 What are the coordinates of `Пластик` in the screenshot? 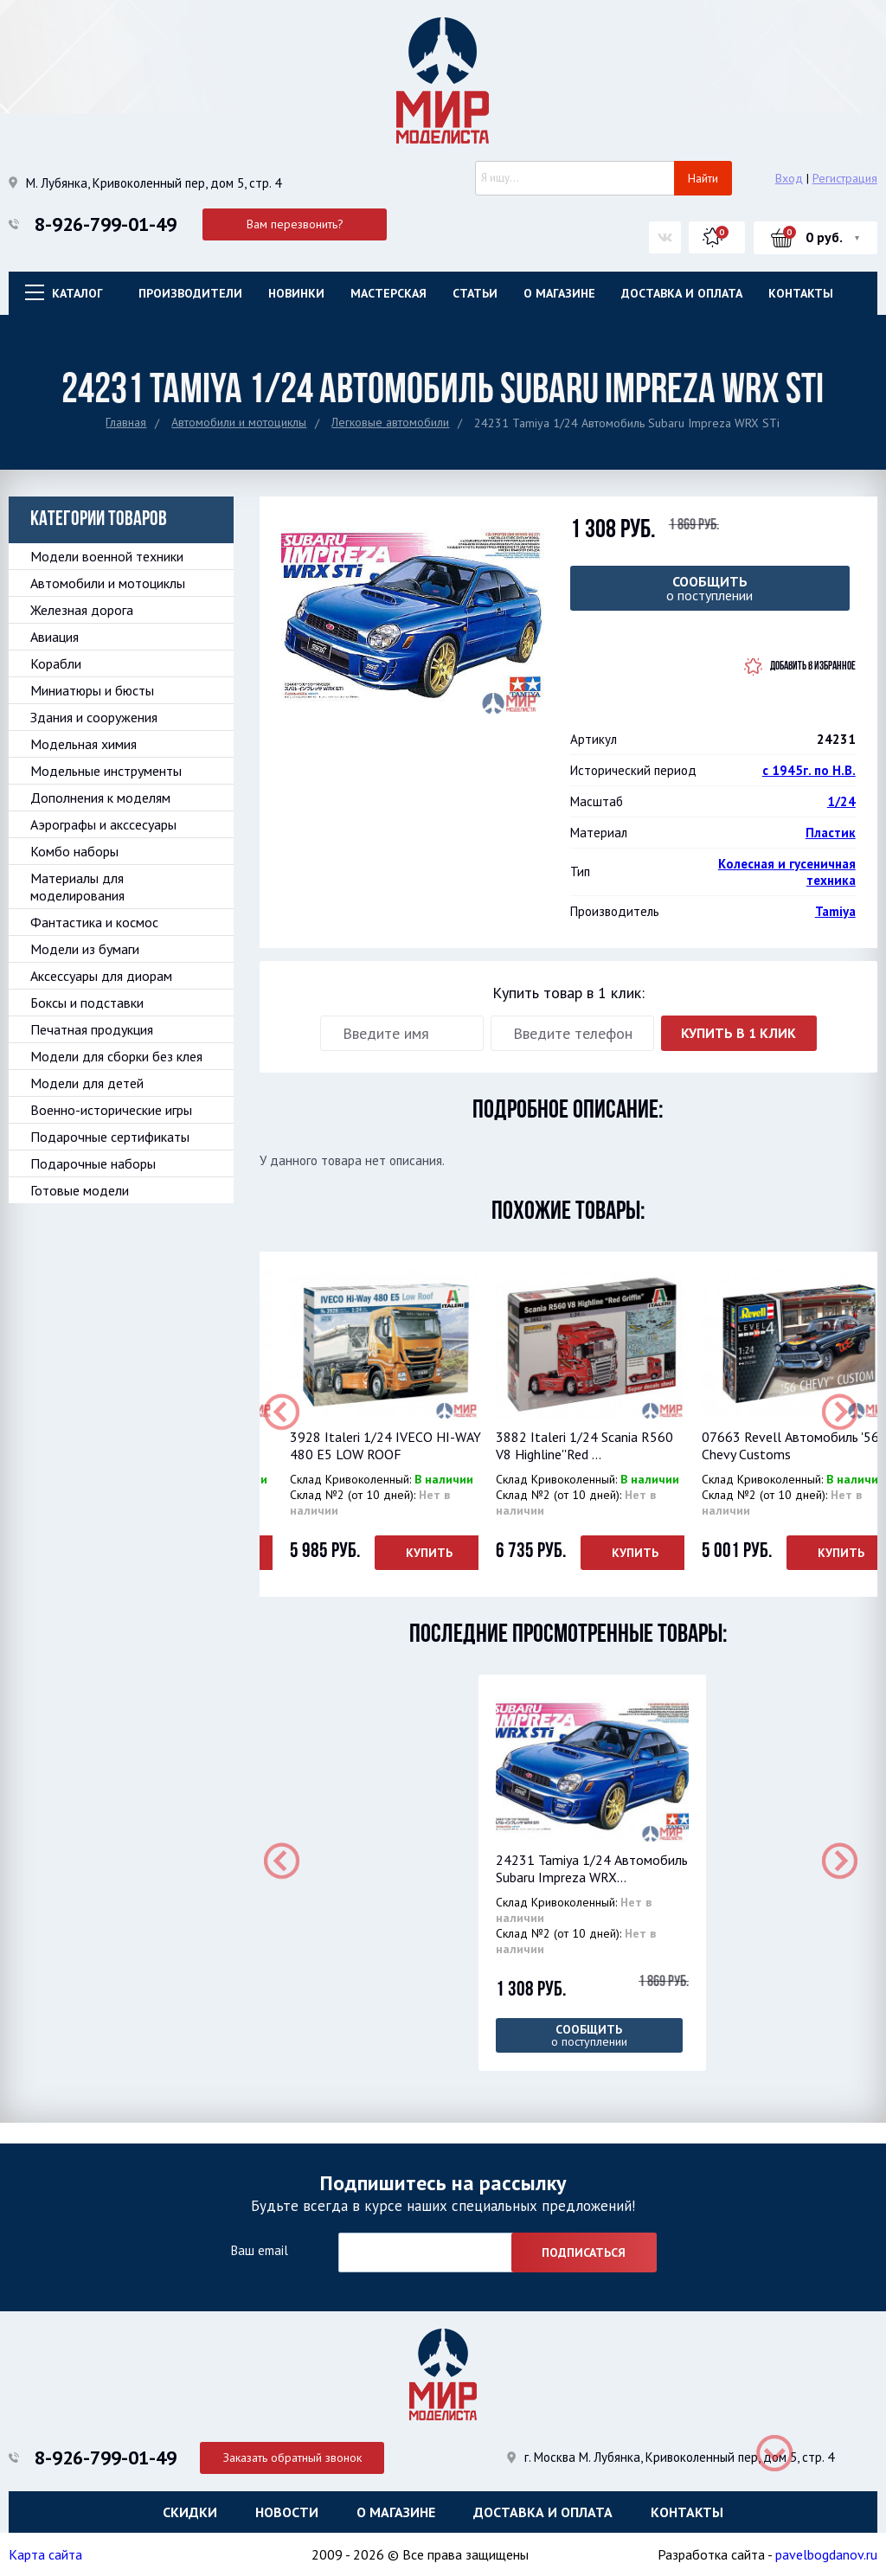 It's located at (831, 832).